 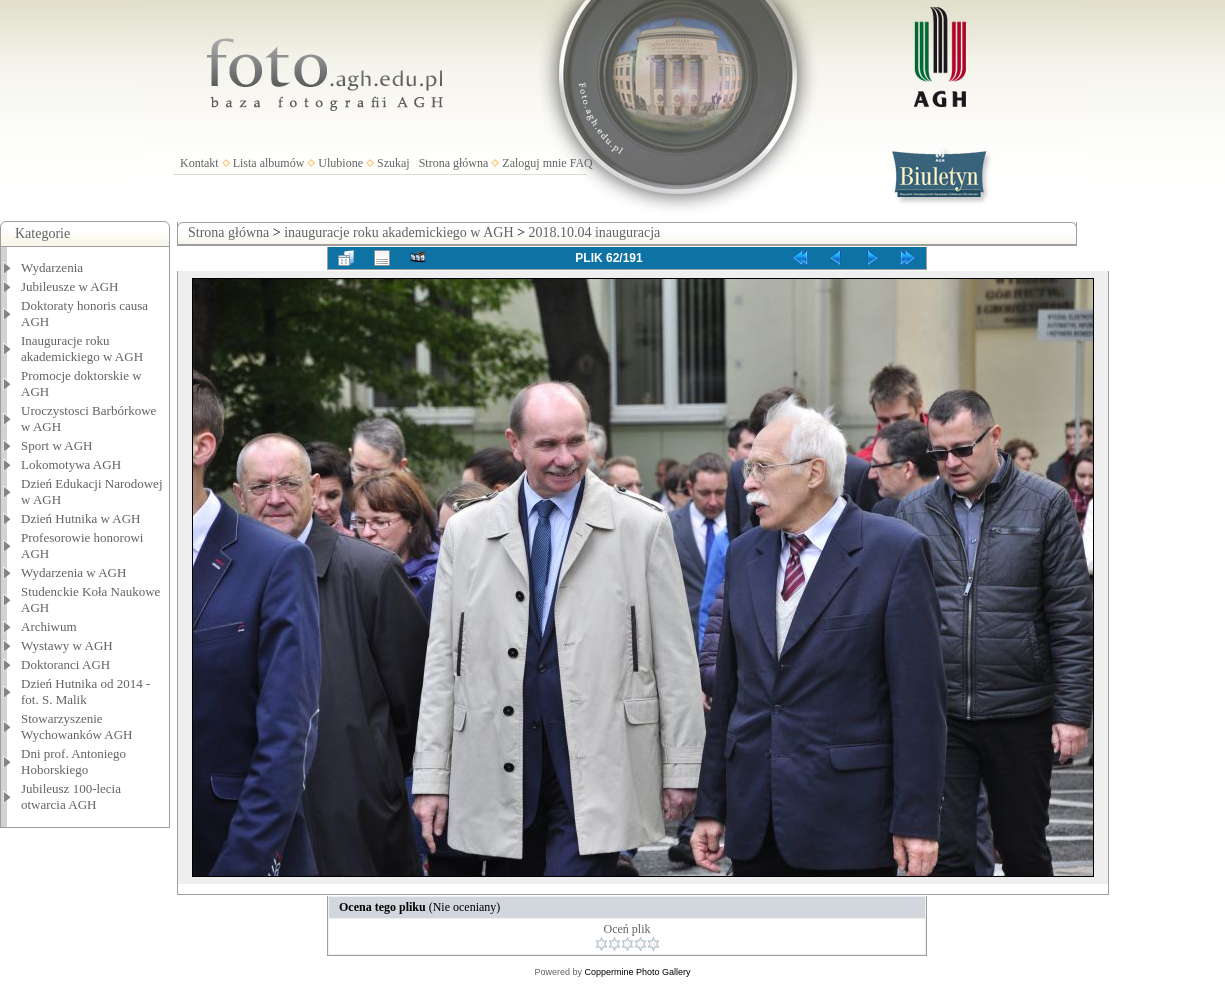 What do you see at coordinates (70, 286) in the screenshot?
I see `Jubileusze w AGH` at bounding box center [70, 286].